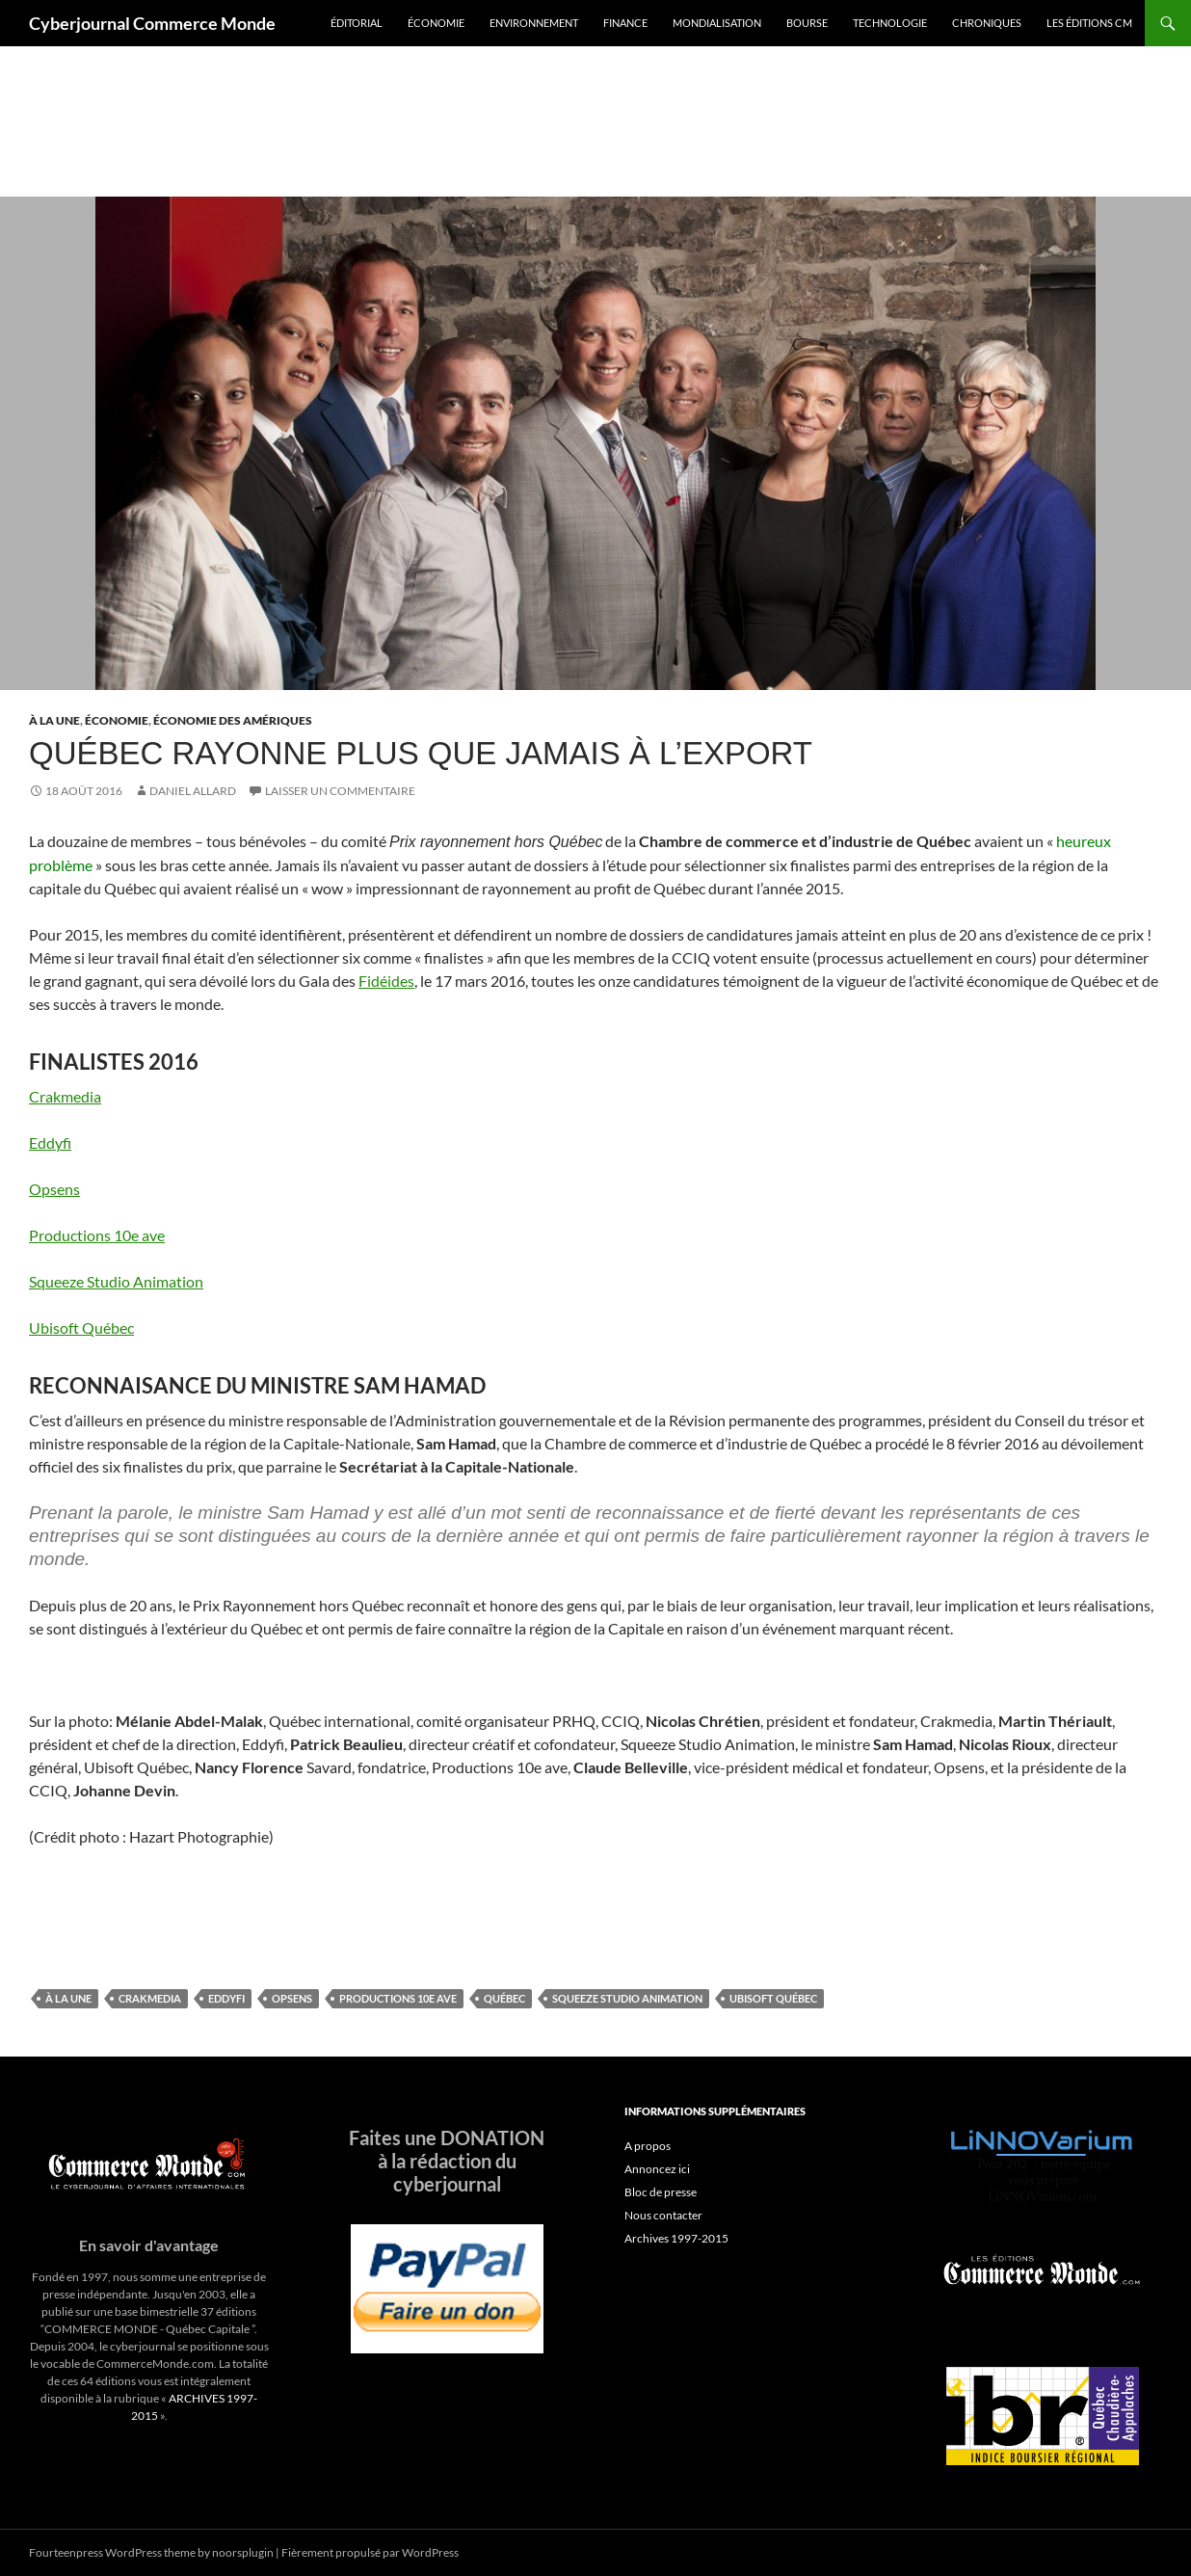  I want to click on Fidéides, so click(386, 980).